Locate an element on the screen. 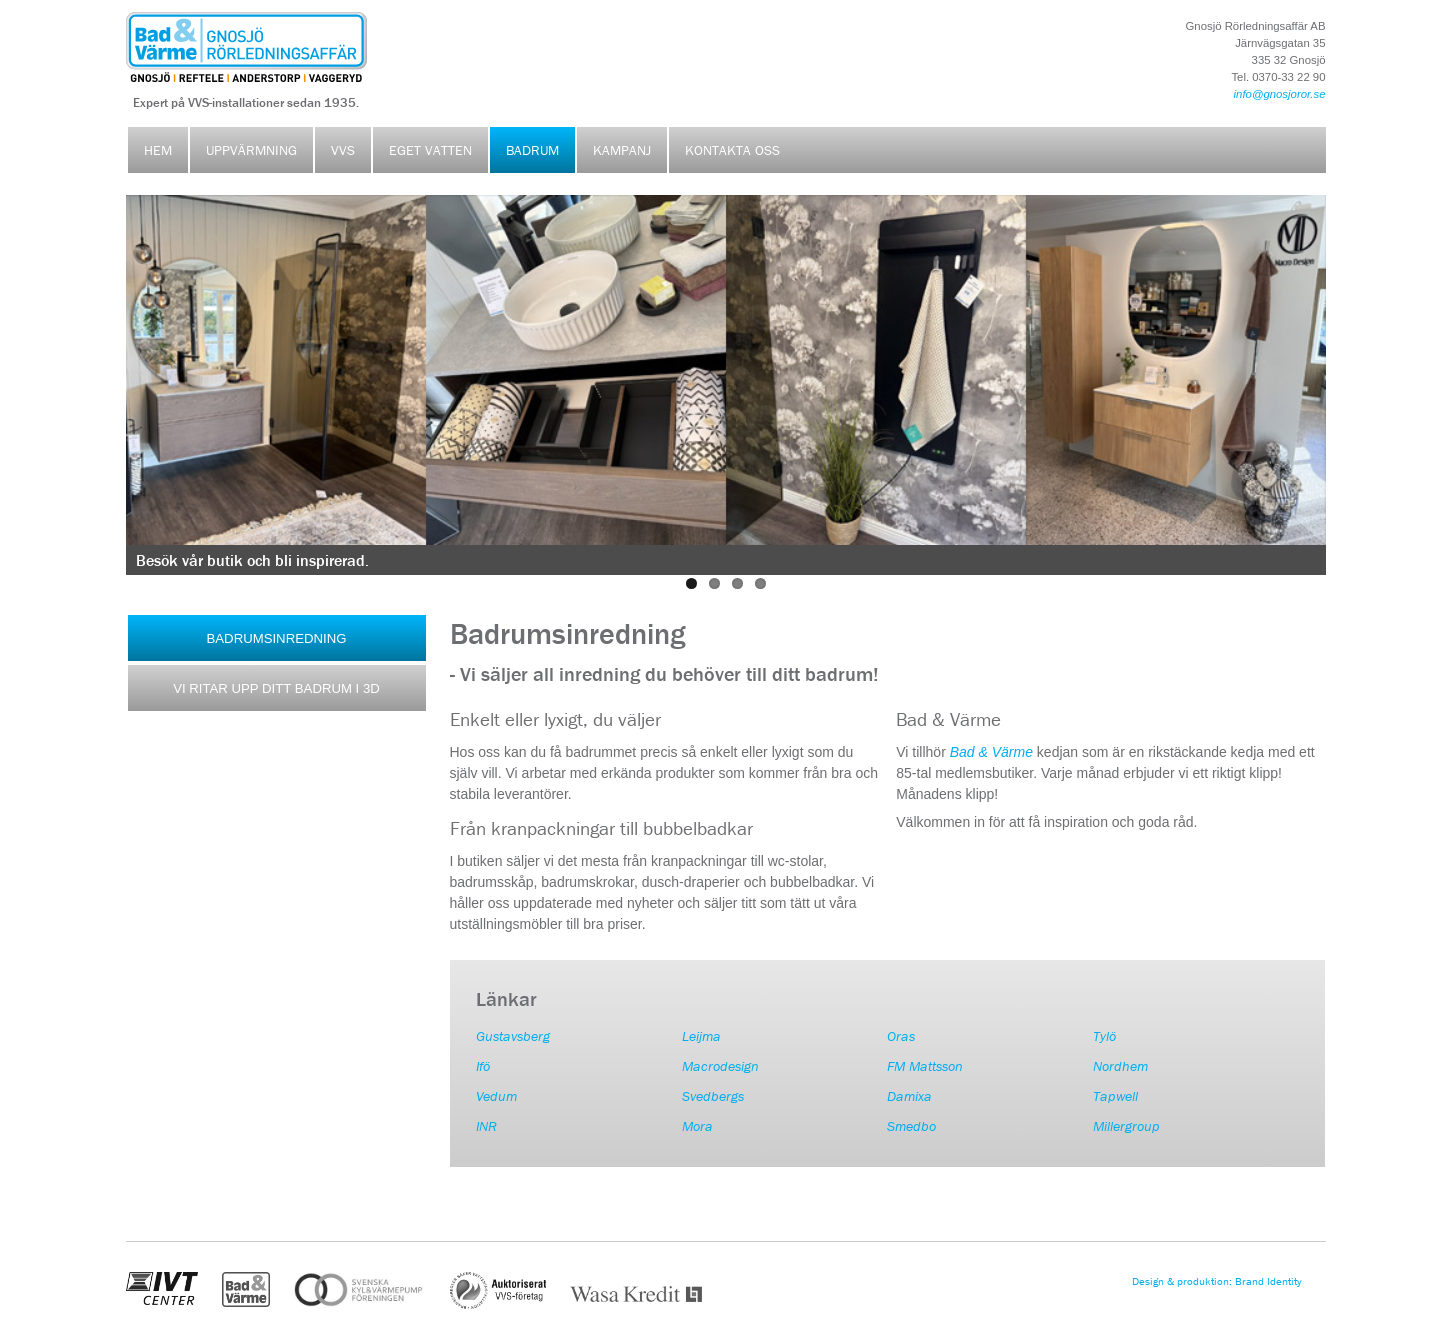 The height and width of the screenshot is (1333, 1451). Svedbergs is located at coordinates (713, 1096).